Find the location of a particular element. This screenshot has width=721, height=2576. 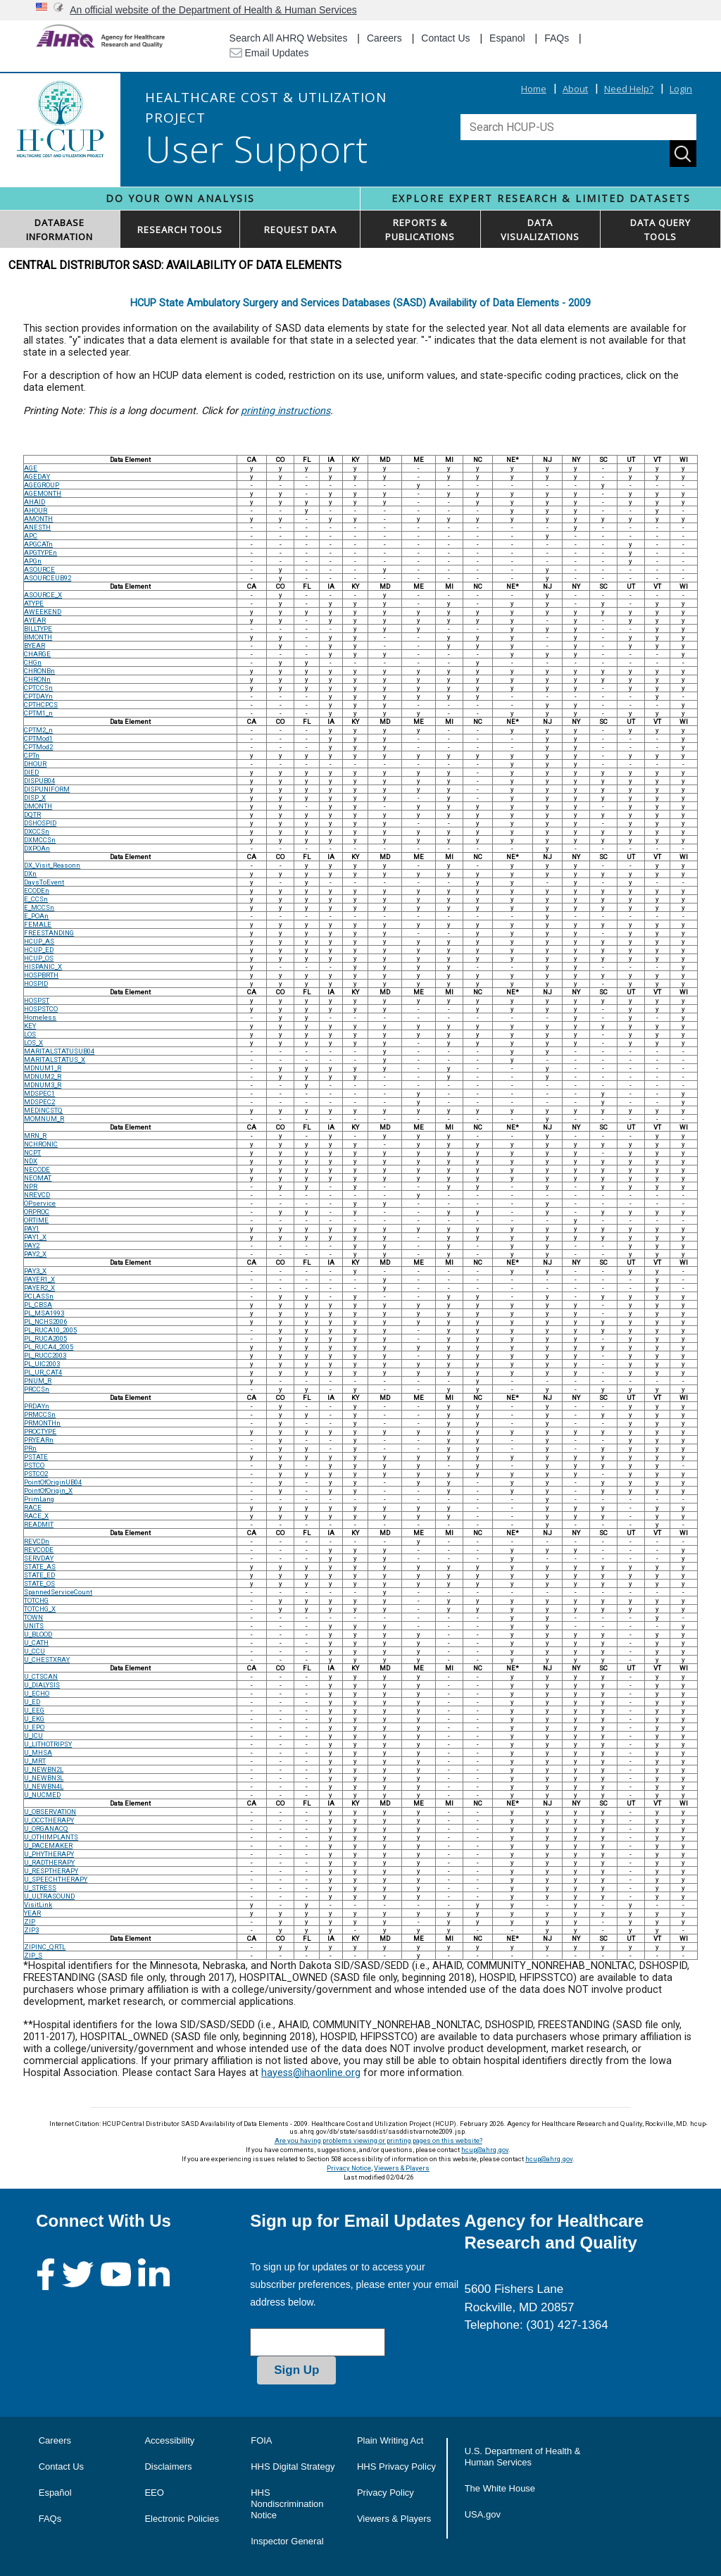

U_ICU is located at coordinates (33, 1735).